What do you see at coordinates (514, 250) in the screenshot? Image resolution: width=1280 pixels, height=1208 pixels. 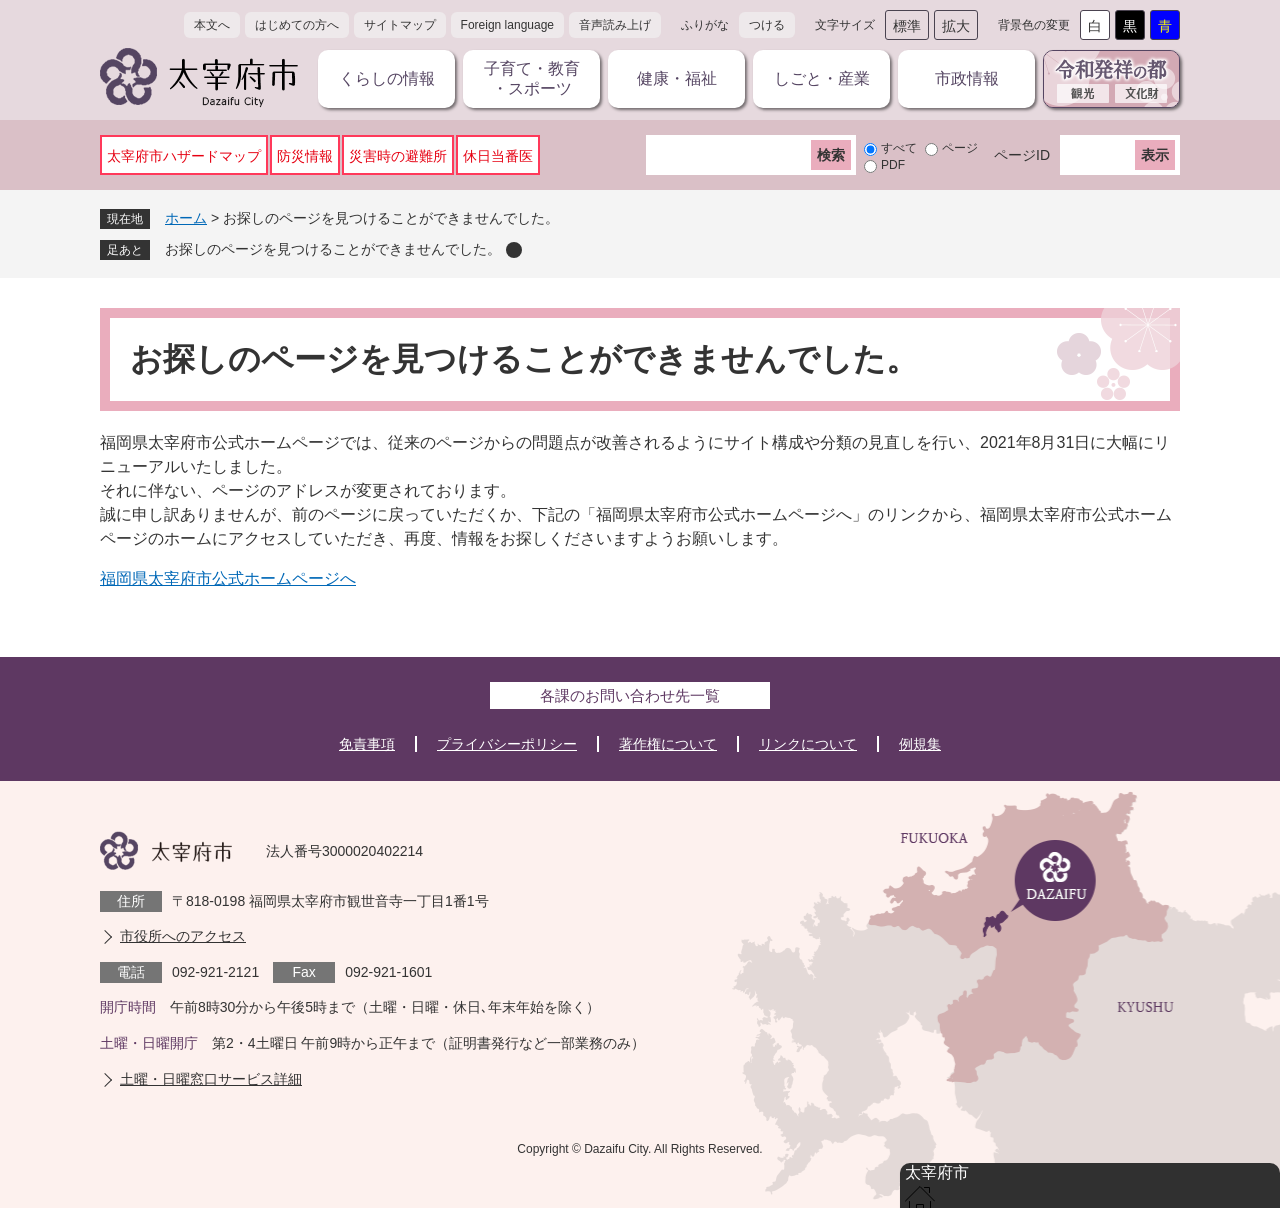 I see `削除` at bounding box center [514, 250].